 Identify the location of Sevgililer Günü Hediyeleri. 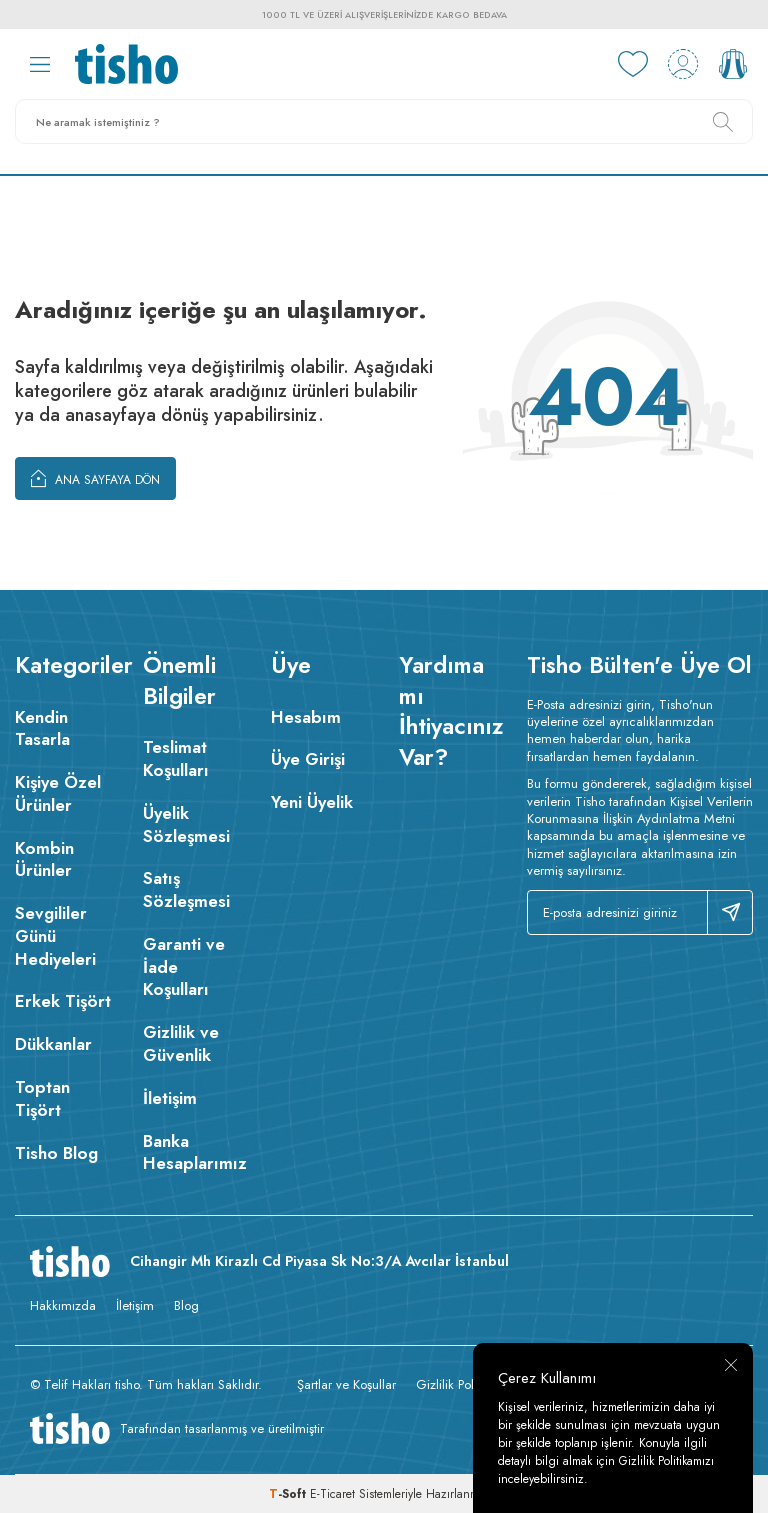
(55, 936).